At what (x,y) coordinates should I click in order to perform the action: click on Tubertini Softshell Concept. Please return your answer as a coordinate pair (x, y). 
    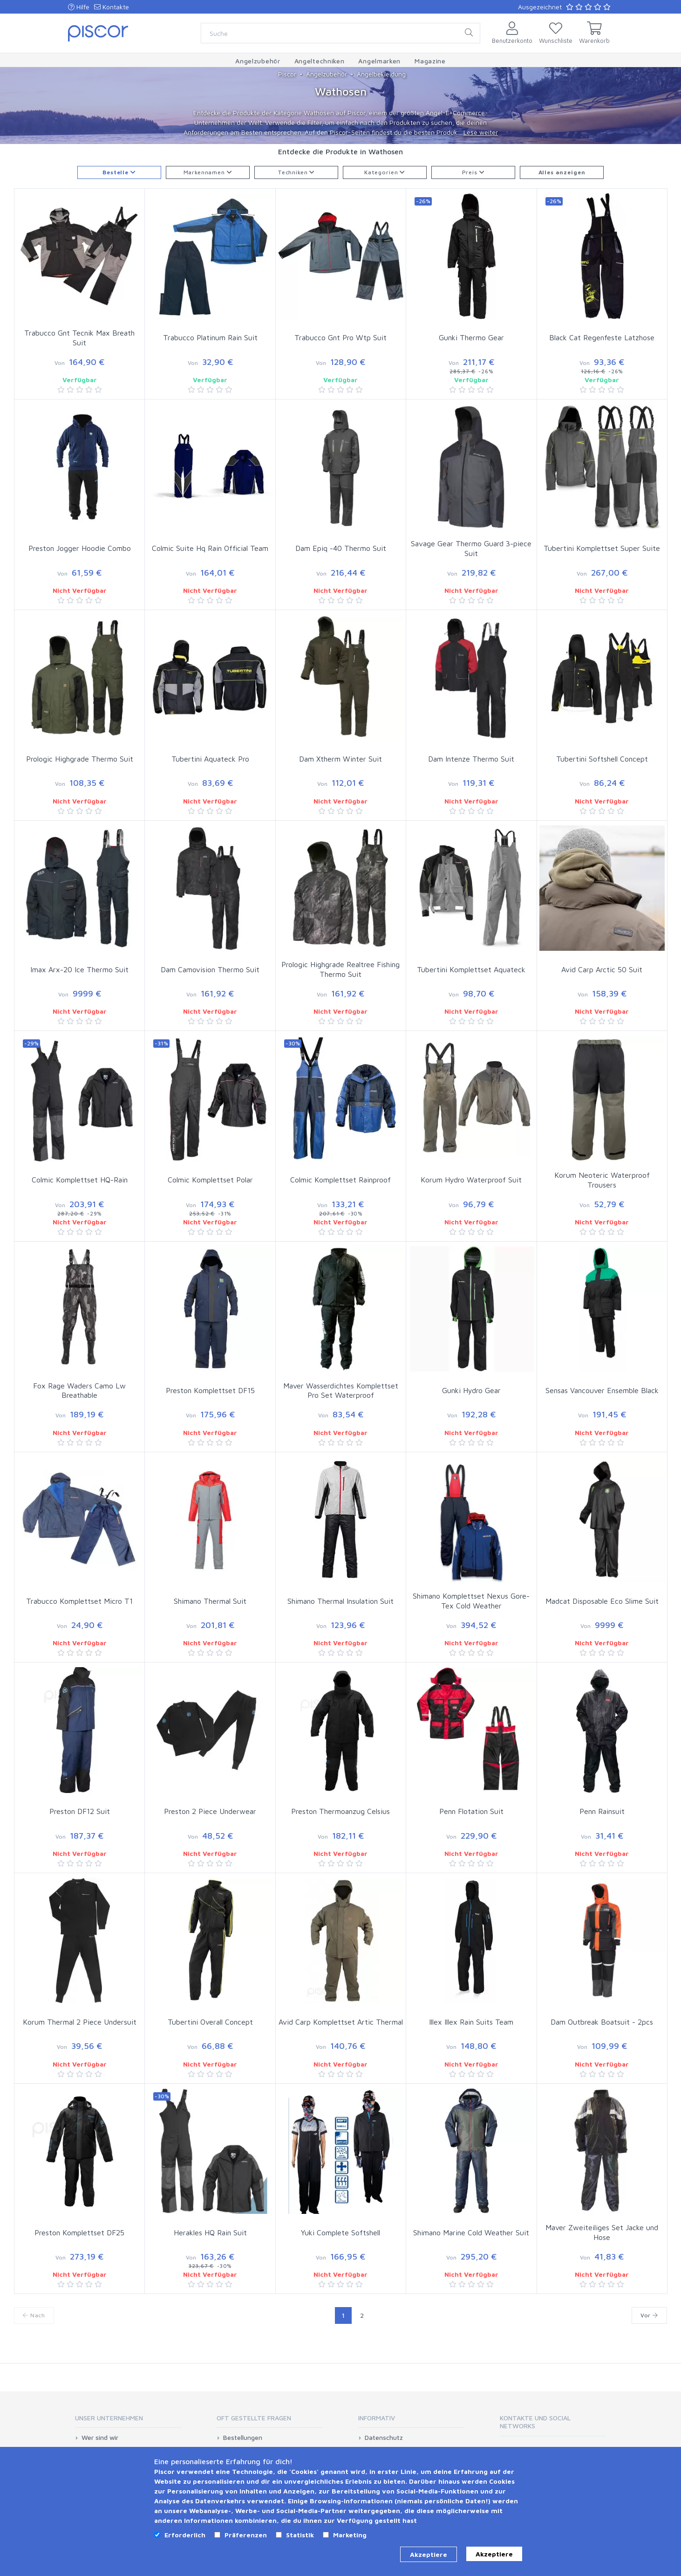
    Looking at the image, I should click on (602, 759).